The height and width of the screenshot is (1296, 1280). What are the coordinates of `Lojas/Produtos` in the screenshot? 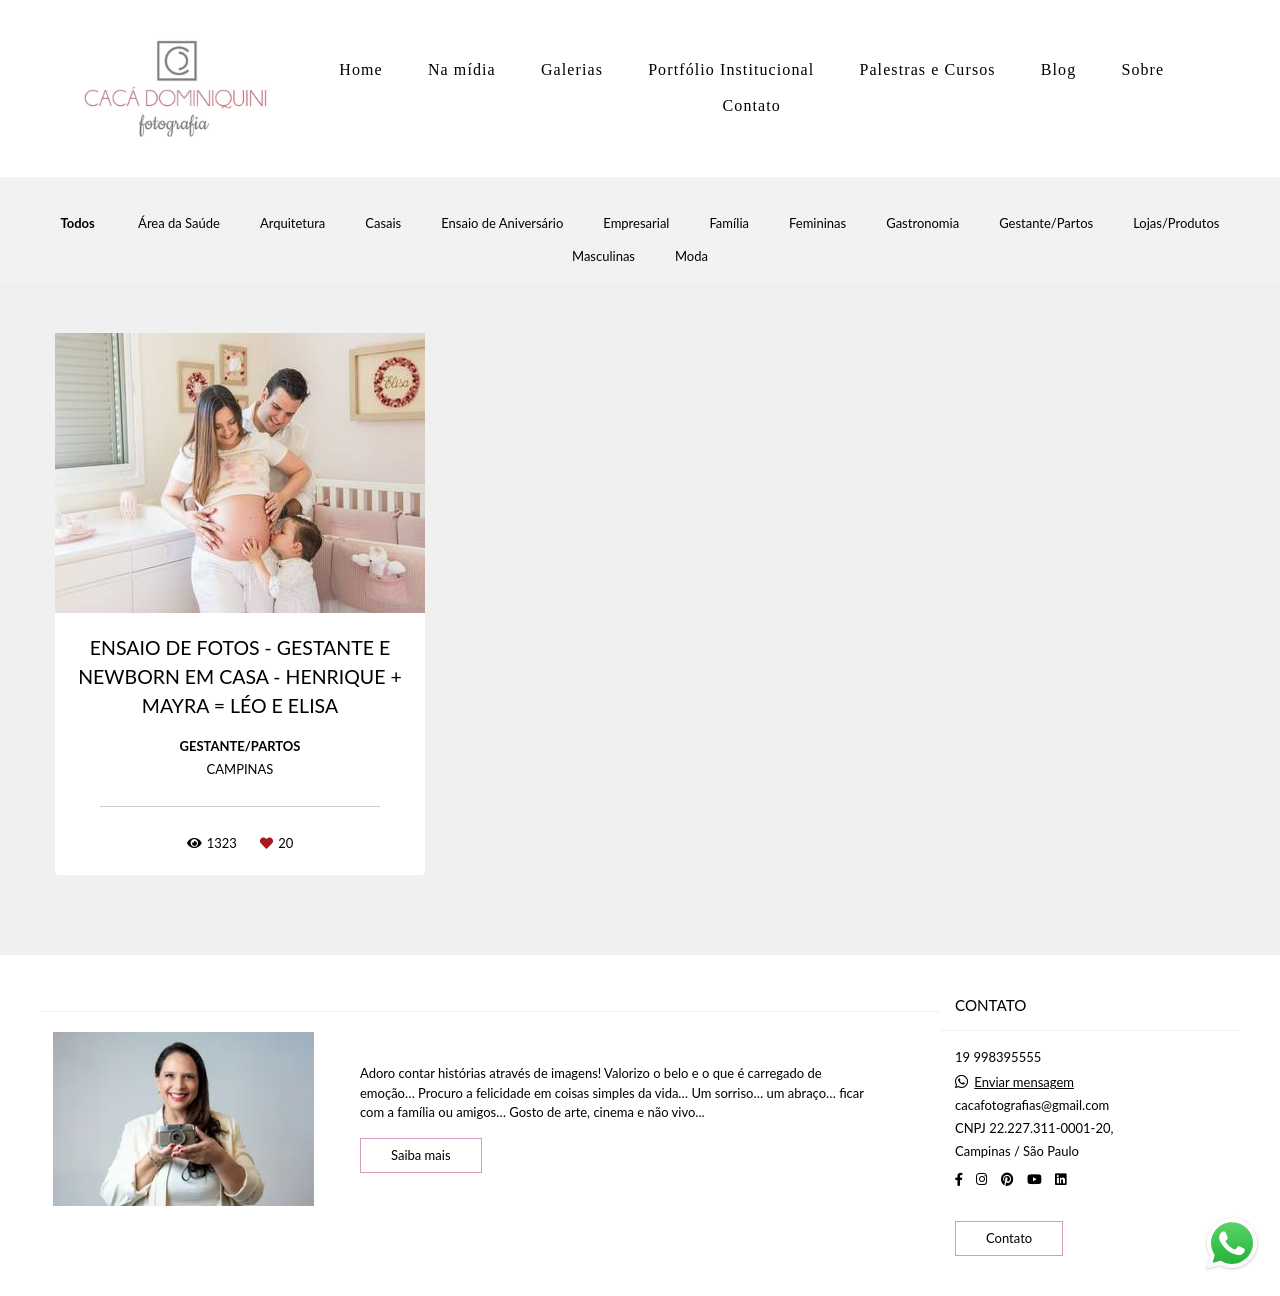 It's located at (1176, 223).